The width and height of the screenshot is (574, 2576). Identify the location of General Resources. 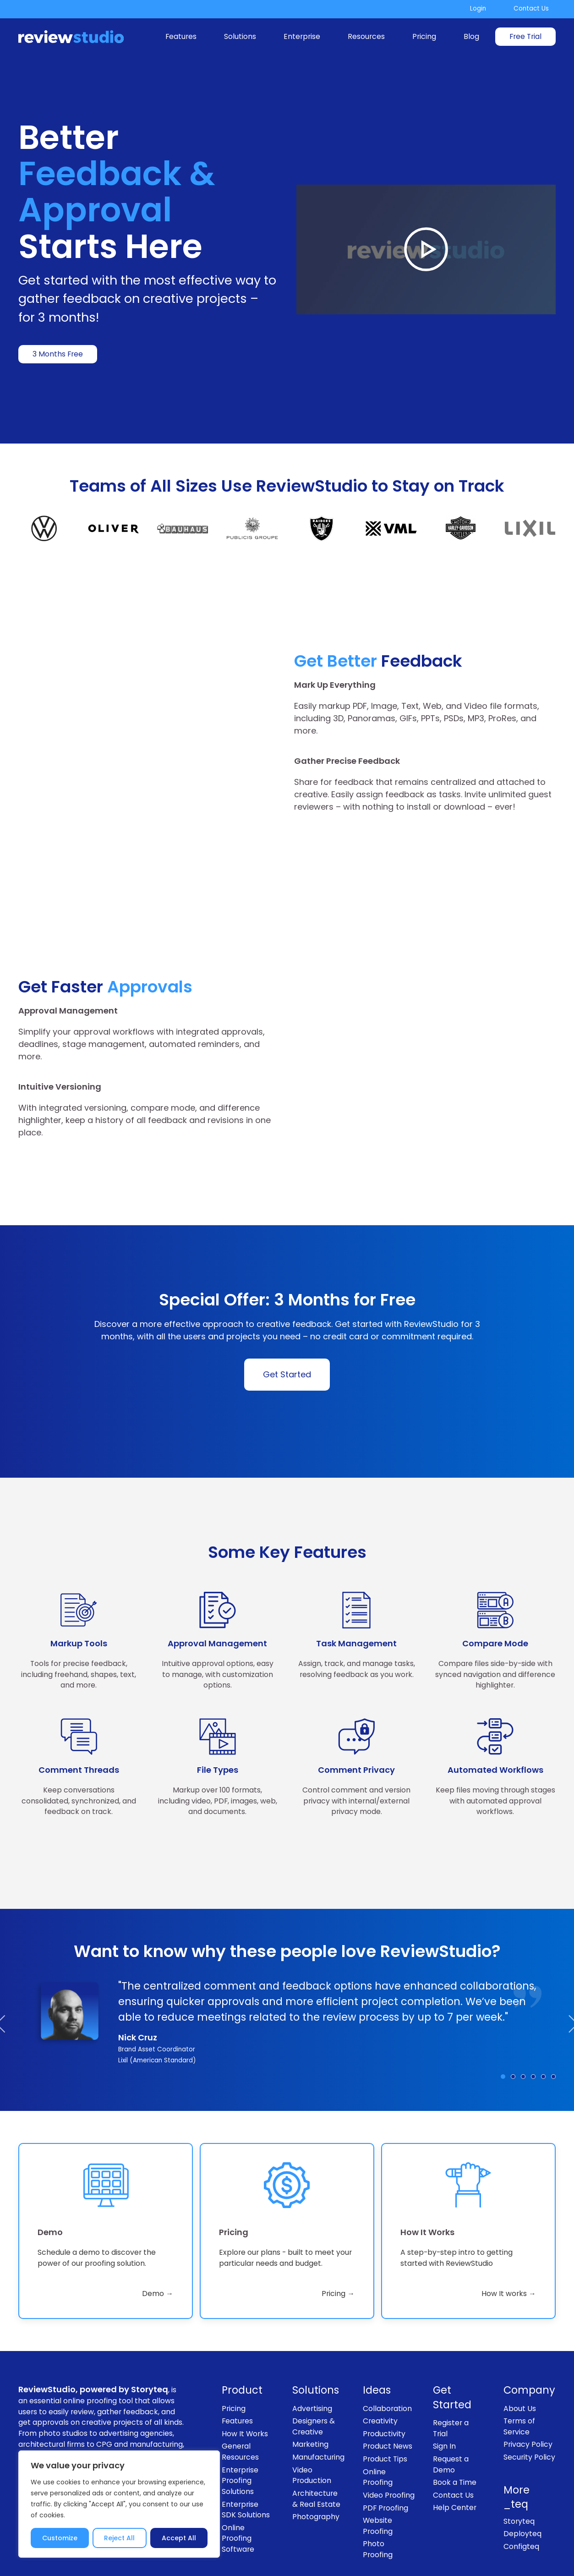
(240, 2383).